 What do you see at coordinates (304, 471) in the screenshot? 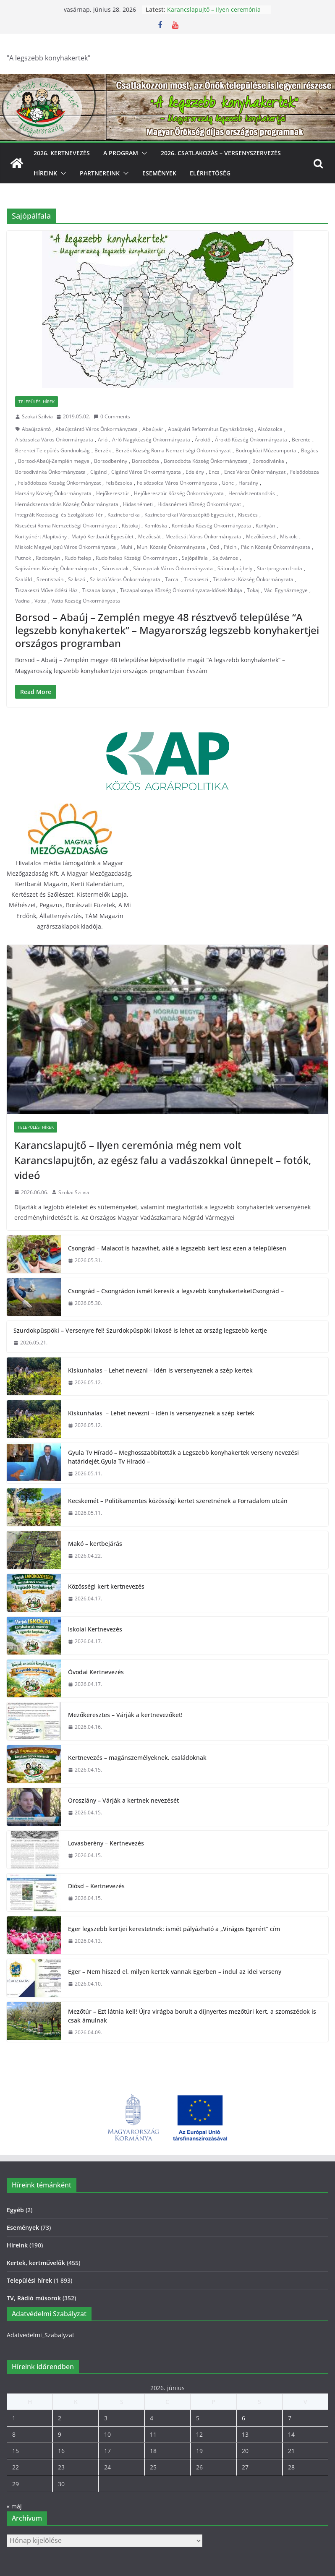
I see `Felsődobsza` at bounding box center [304, 471].